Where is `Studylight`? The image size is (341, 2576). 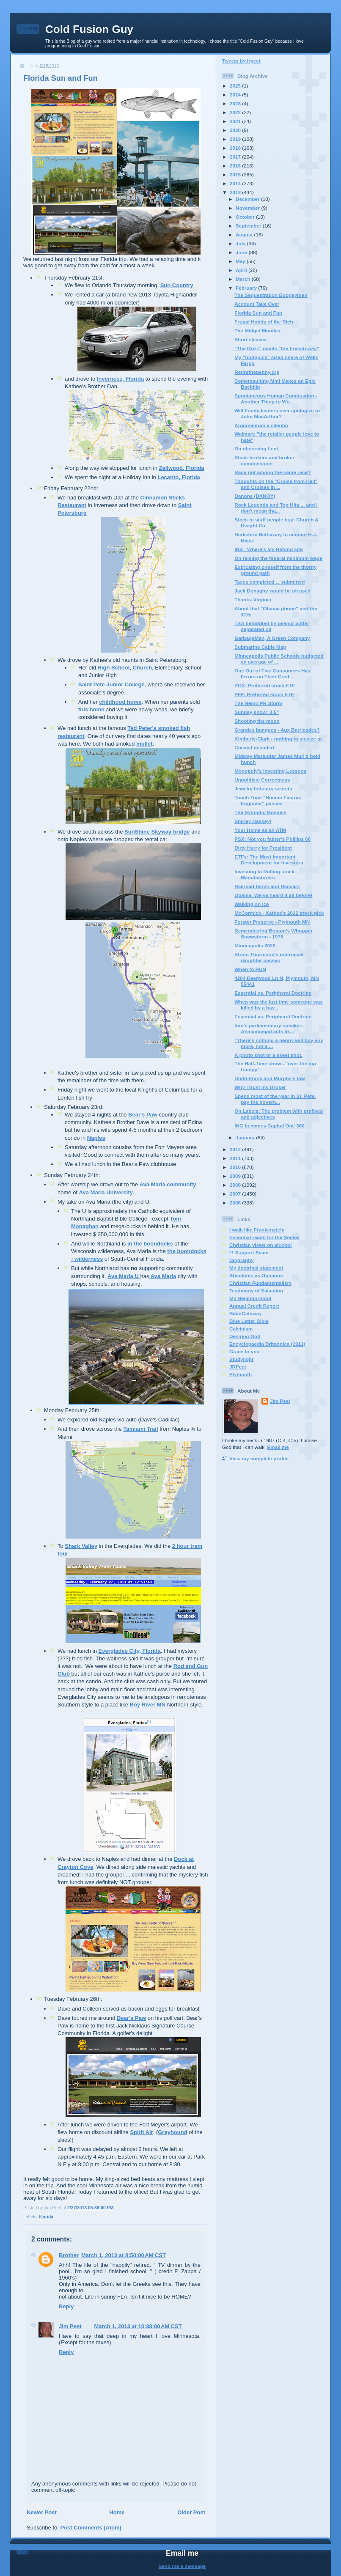 Studylight is located at coordinates (241, 1359).